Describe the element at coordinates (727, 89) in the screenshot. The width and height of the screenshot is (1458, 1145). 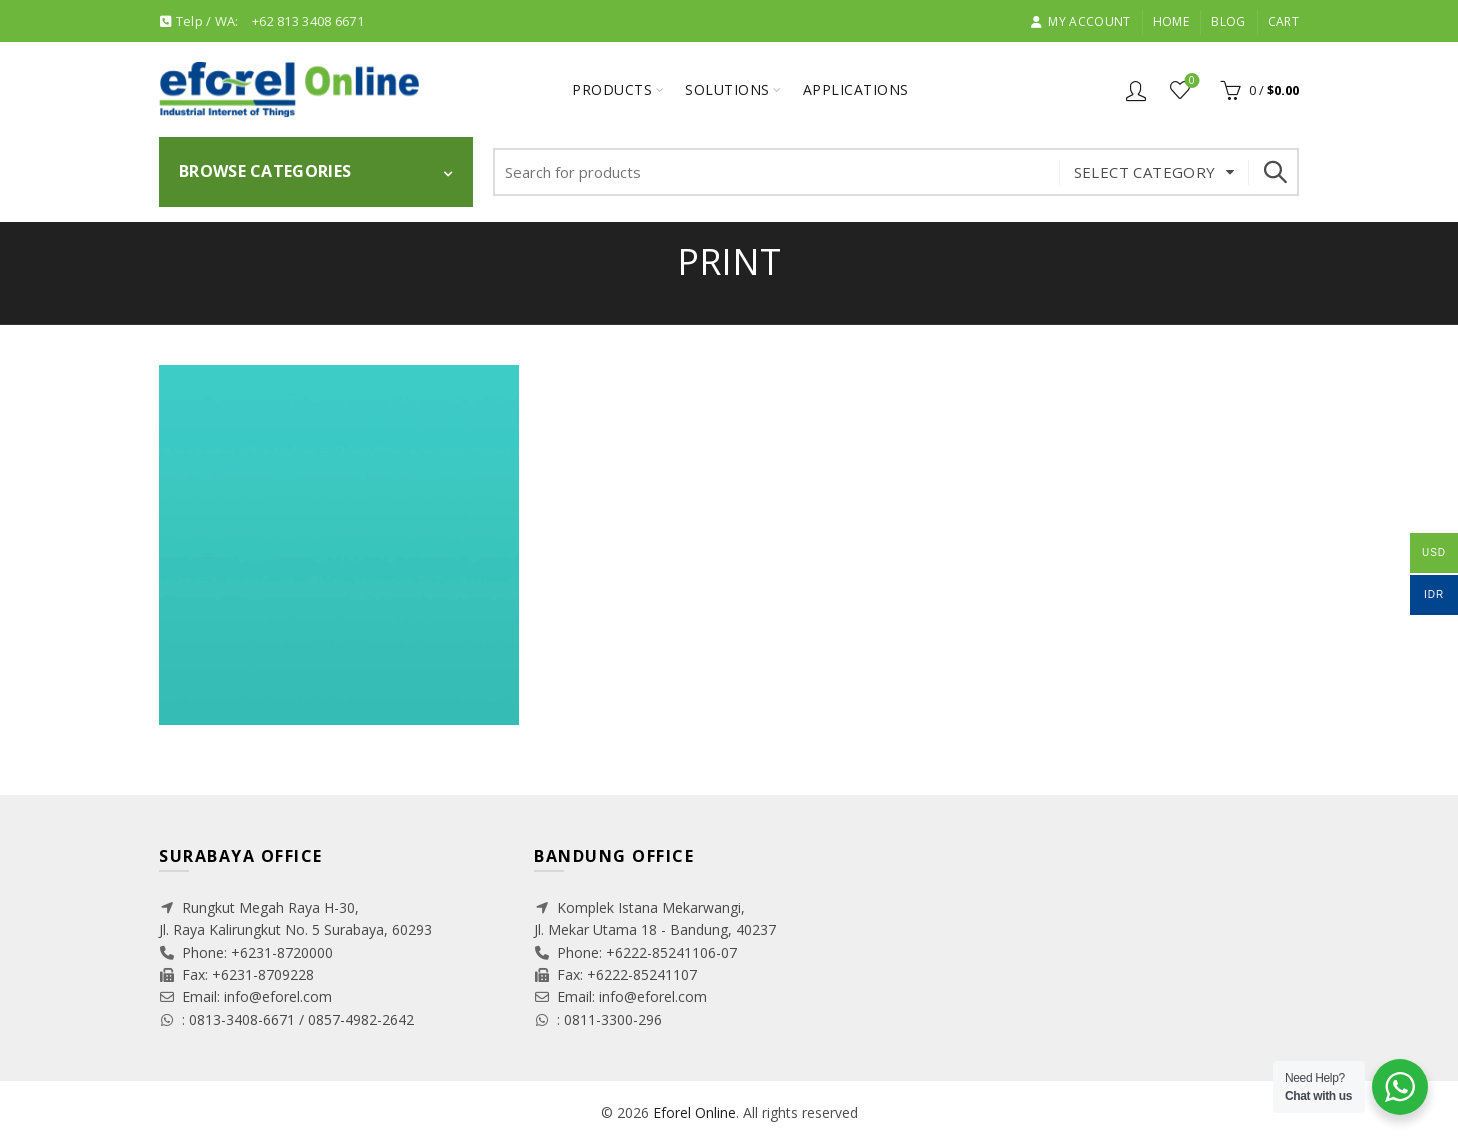
I see `Solutions` at that location.